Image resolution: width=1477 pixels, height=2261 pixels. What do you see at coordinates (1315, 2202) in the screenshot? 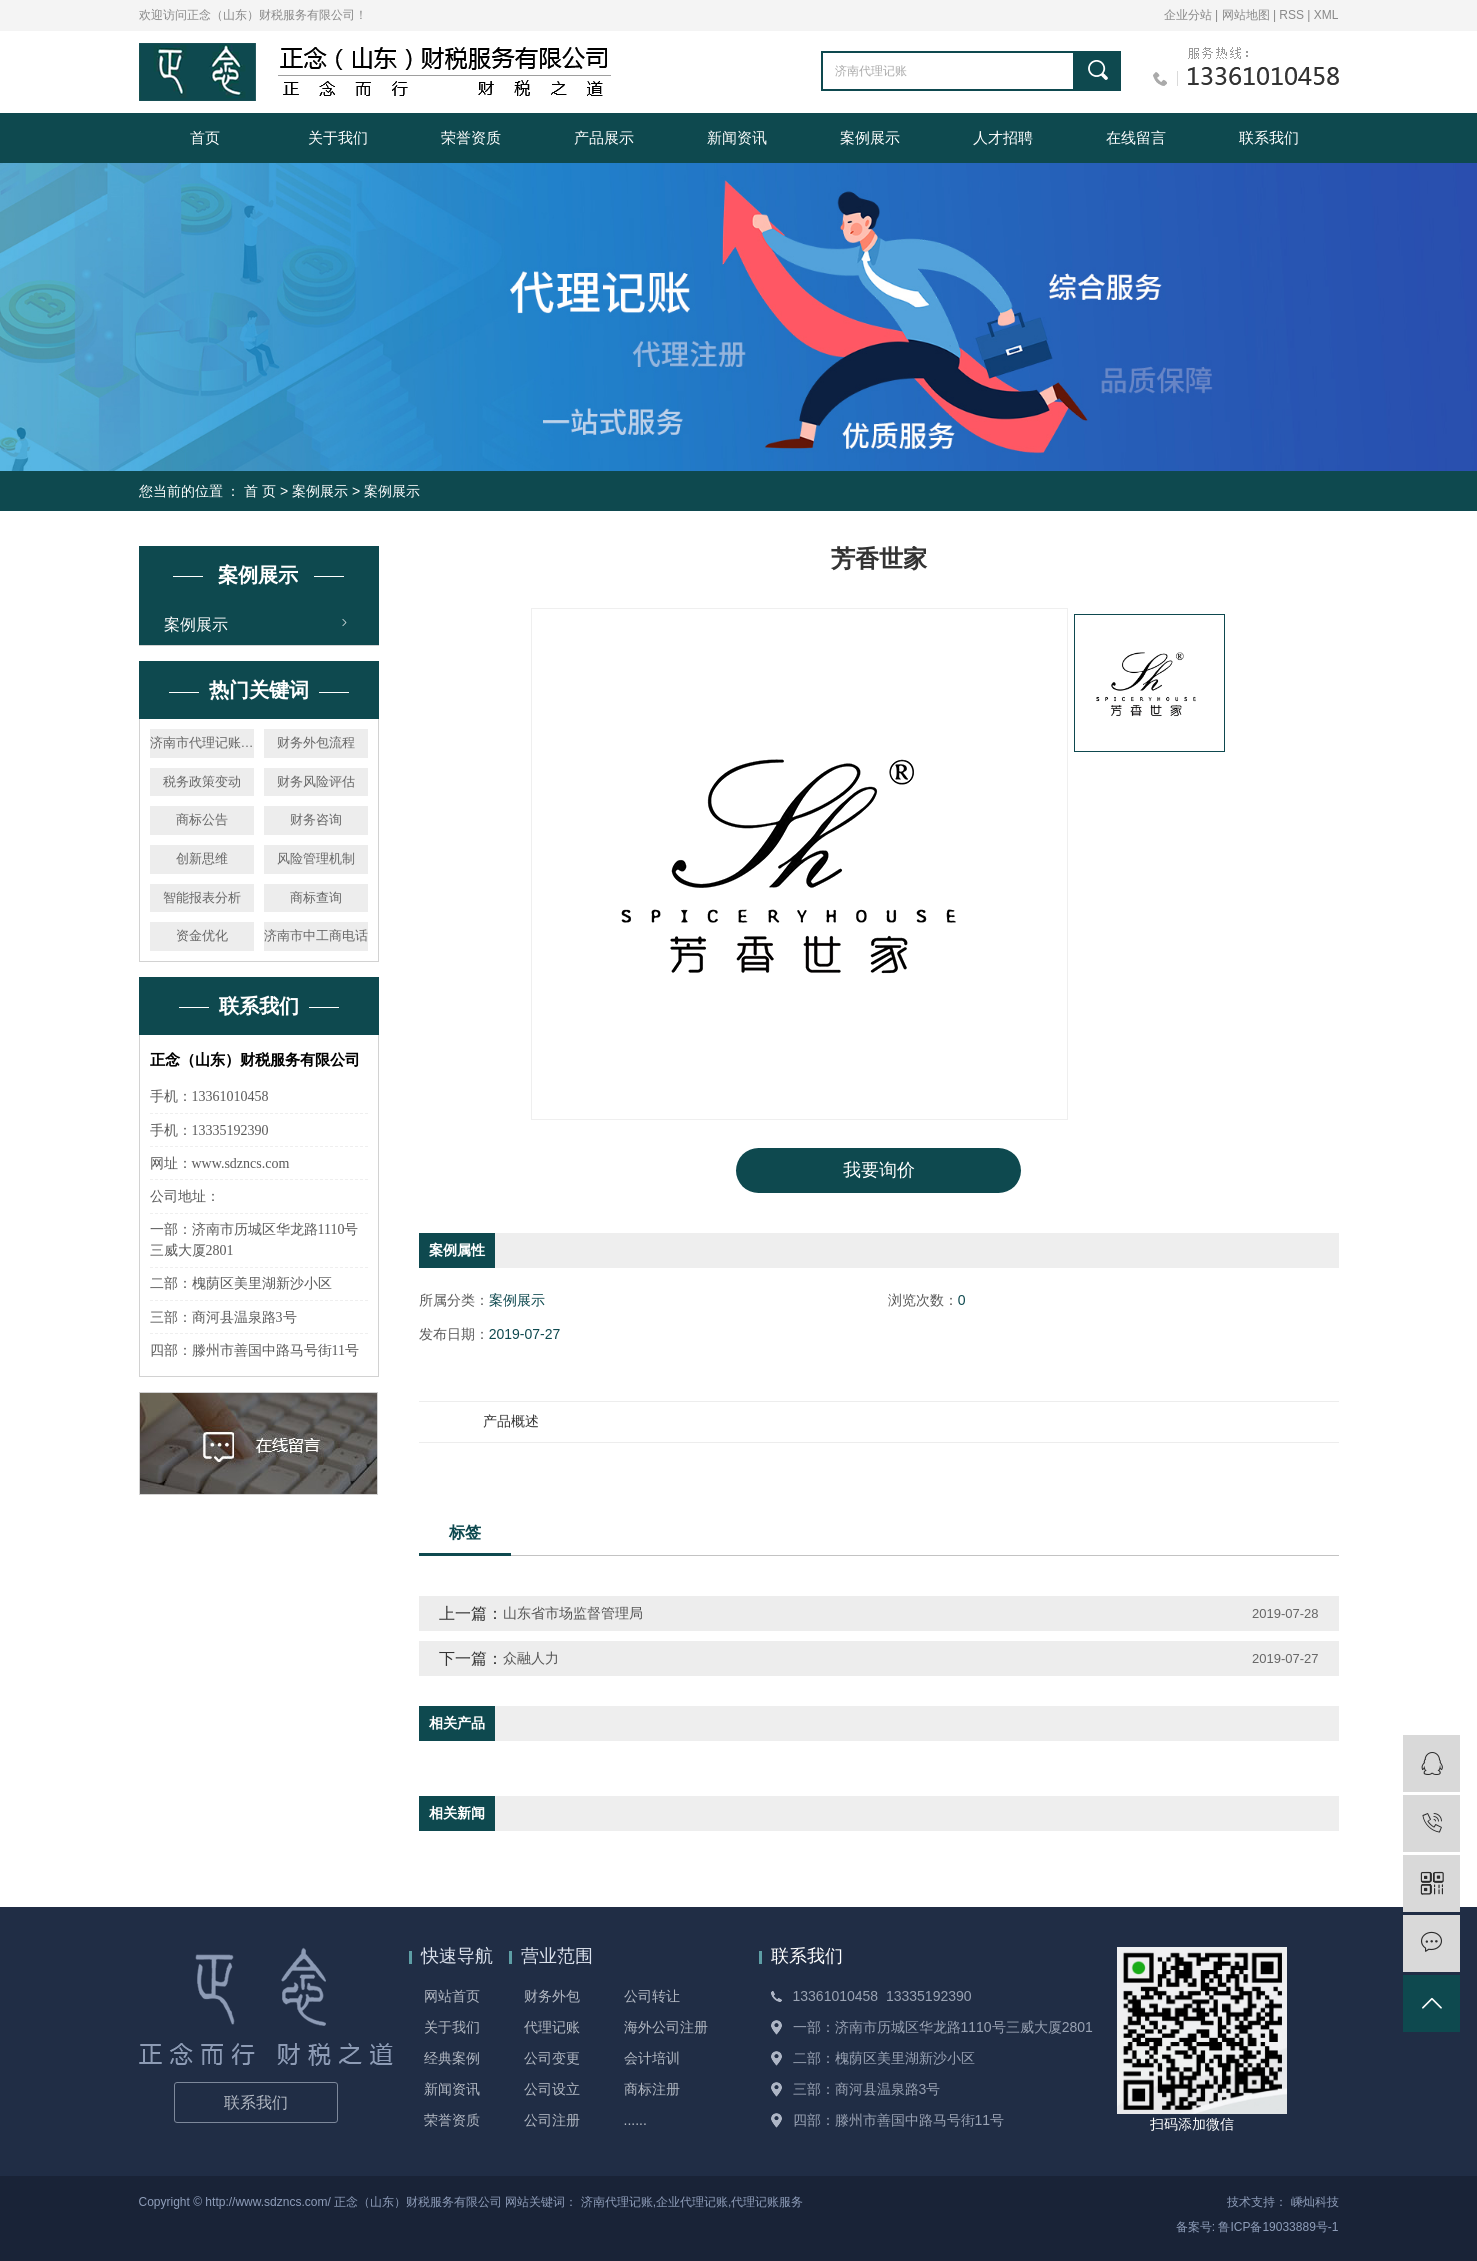
I see `嵊灿科技` at bounding box center [1315, 2202].